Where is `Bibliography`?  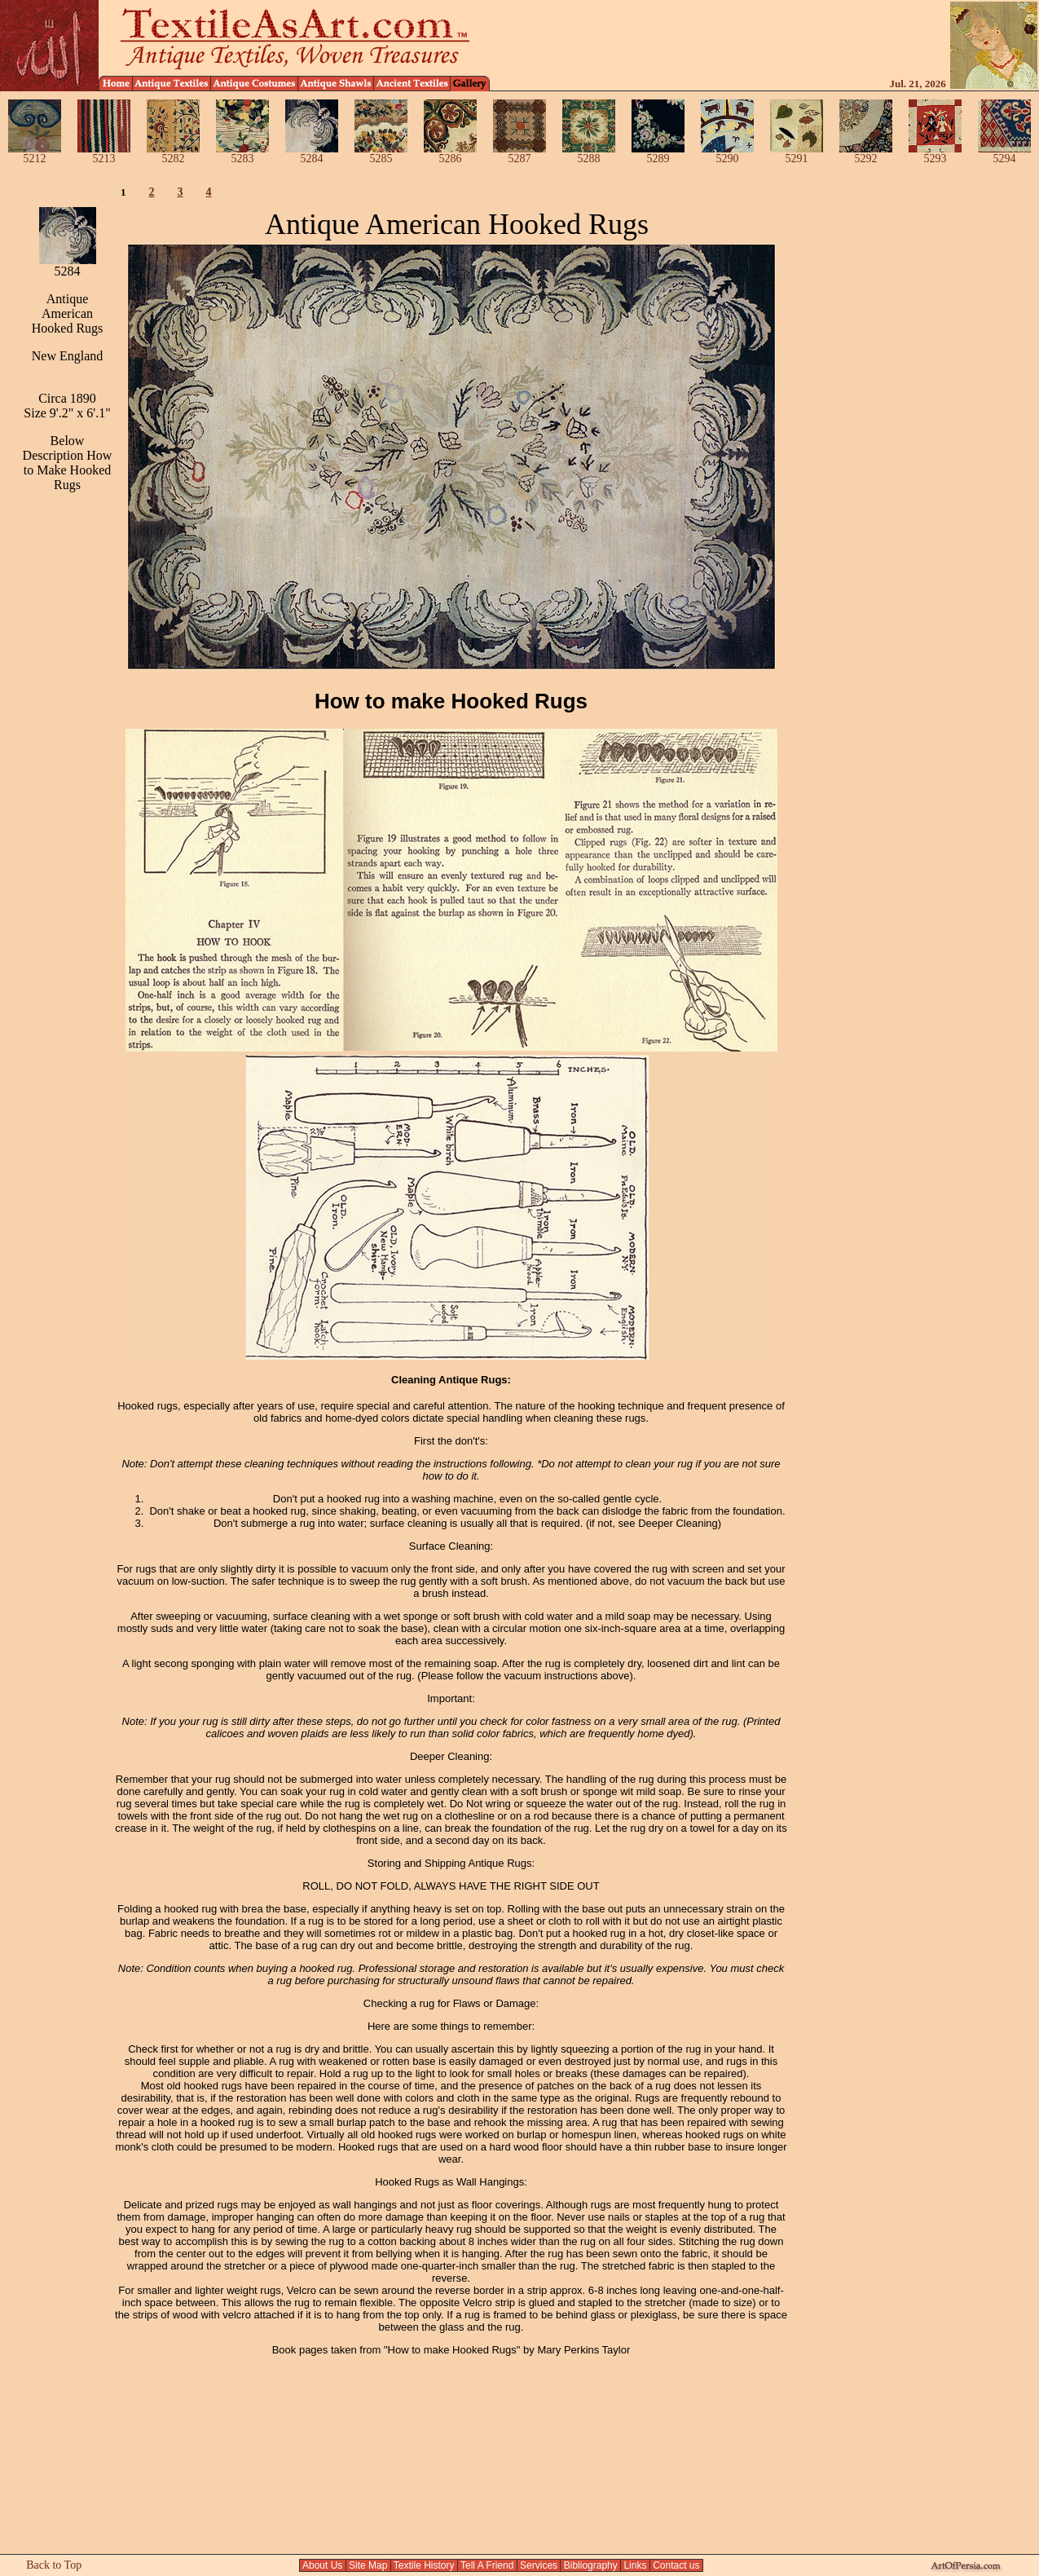
Bibliography is located at coordinates (590, 2565).